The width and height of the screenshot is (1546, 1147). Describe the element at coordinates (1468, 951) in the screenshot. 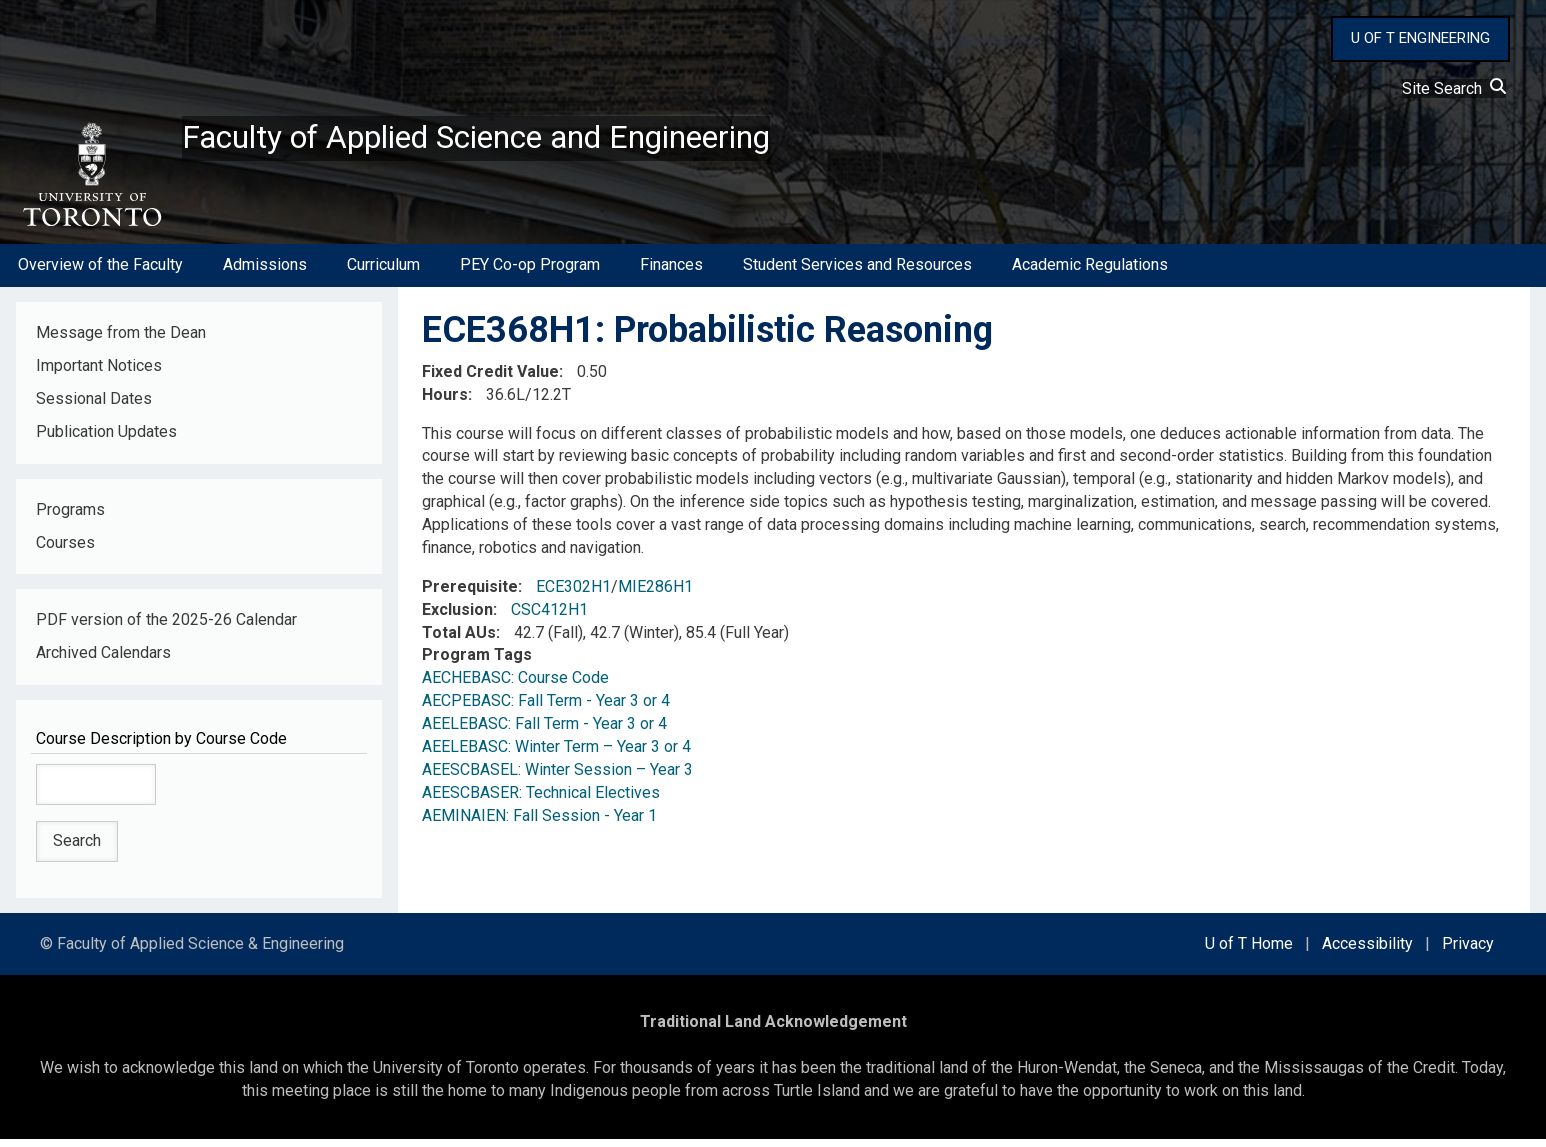

I see `Privacy [external link]` at that location.